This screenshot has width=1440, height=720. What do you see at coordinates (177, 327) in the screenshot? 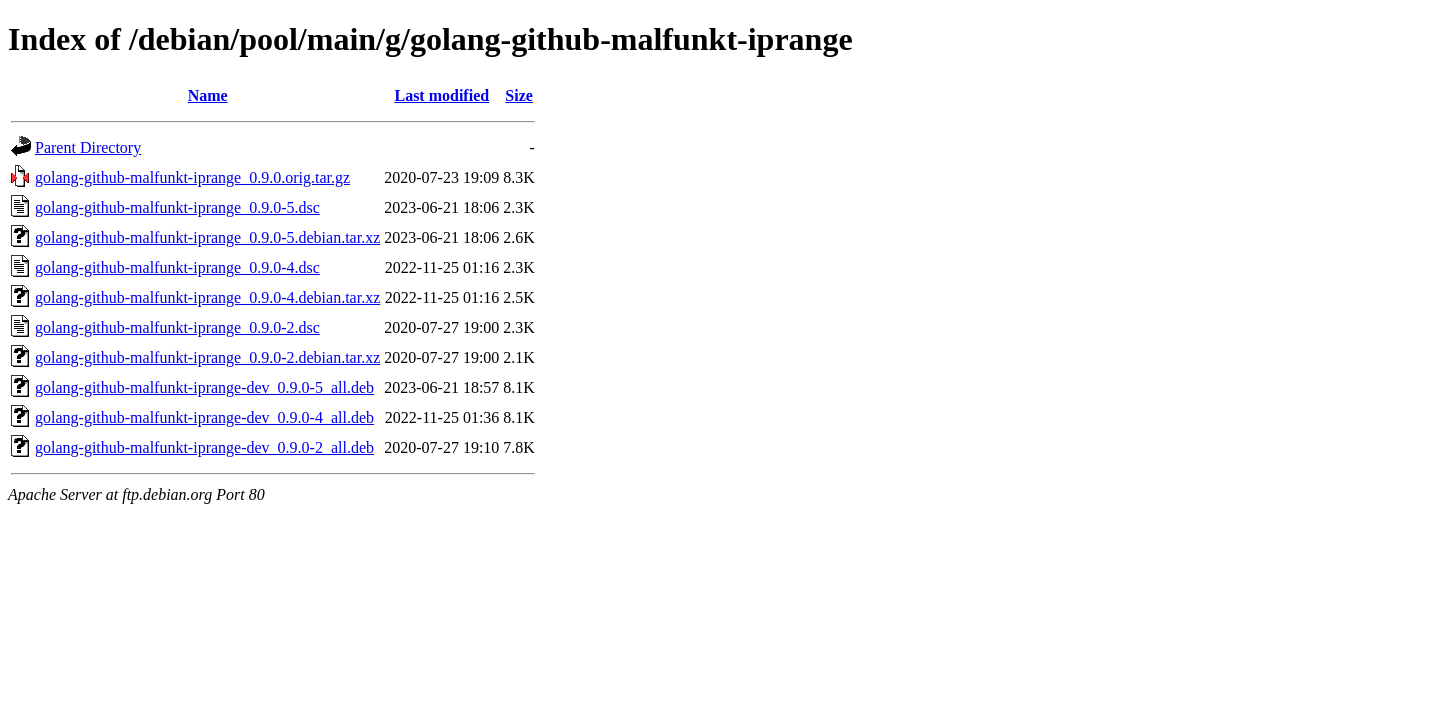
I see `golang-github-malfunkt-iprange_0.9.0-2.dsc` at bounding box center [177, 327].